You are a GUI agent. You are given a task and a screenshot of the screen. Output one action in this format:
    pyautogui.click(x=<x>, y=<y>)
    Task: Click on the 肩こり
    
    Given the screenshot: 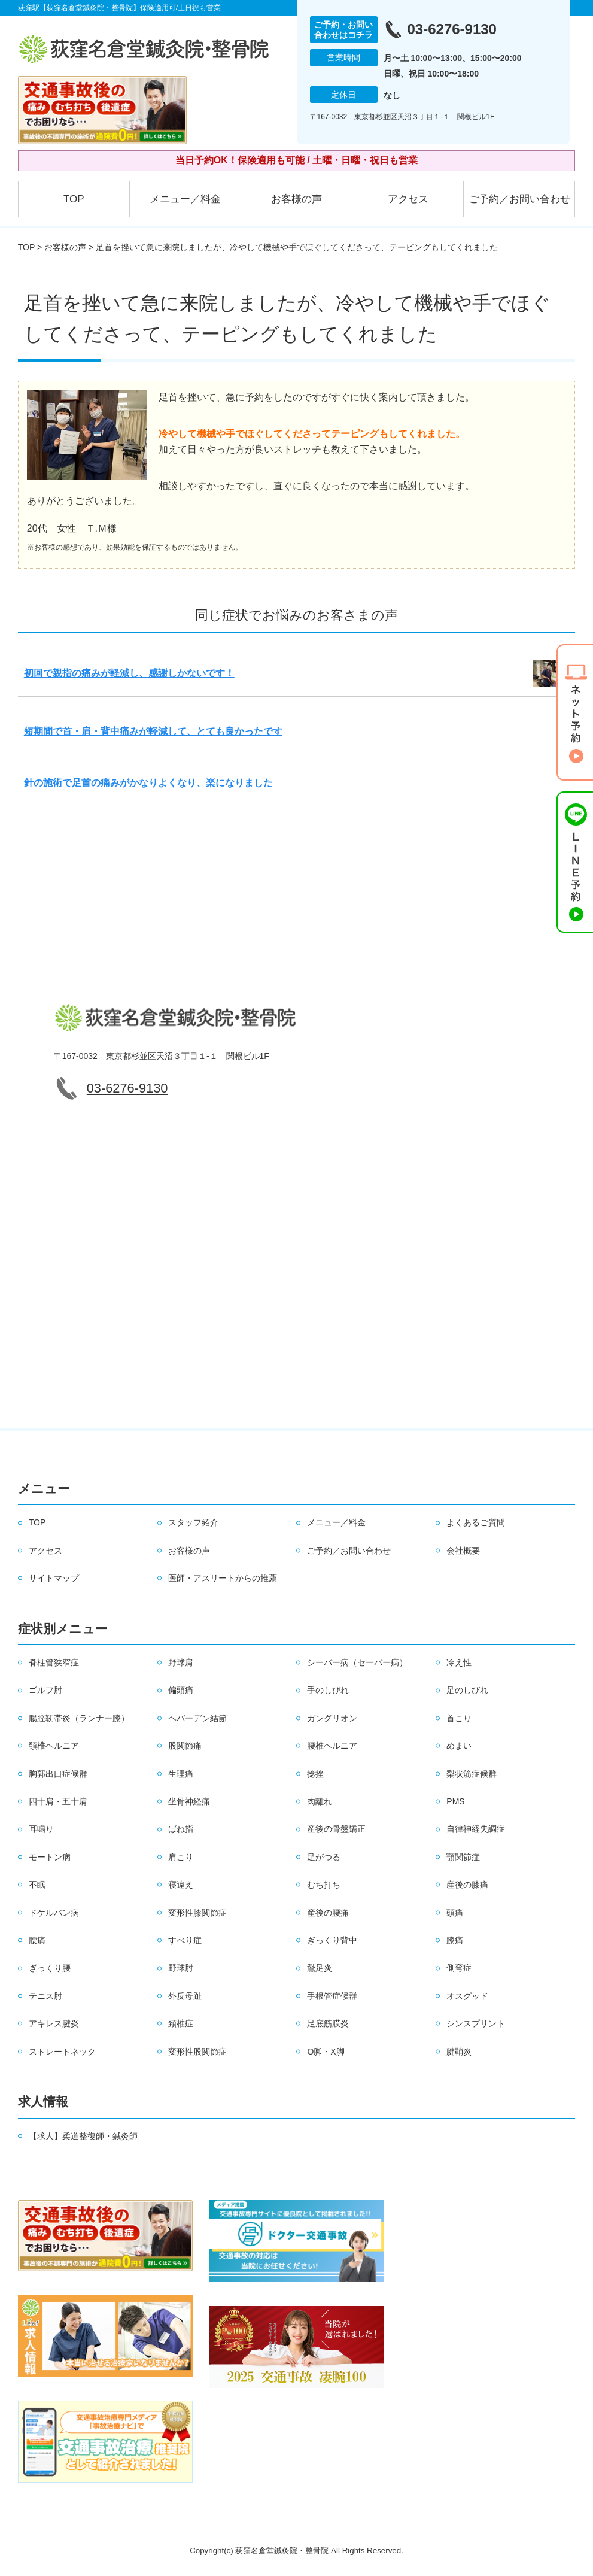 What is the action you would take?
    pyautogui.click(x=180, y=1857)
    